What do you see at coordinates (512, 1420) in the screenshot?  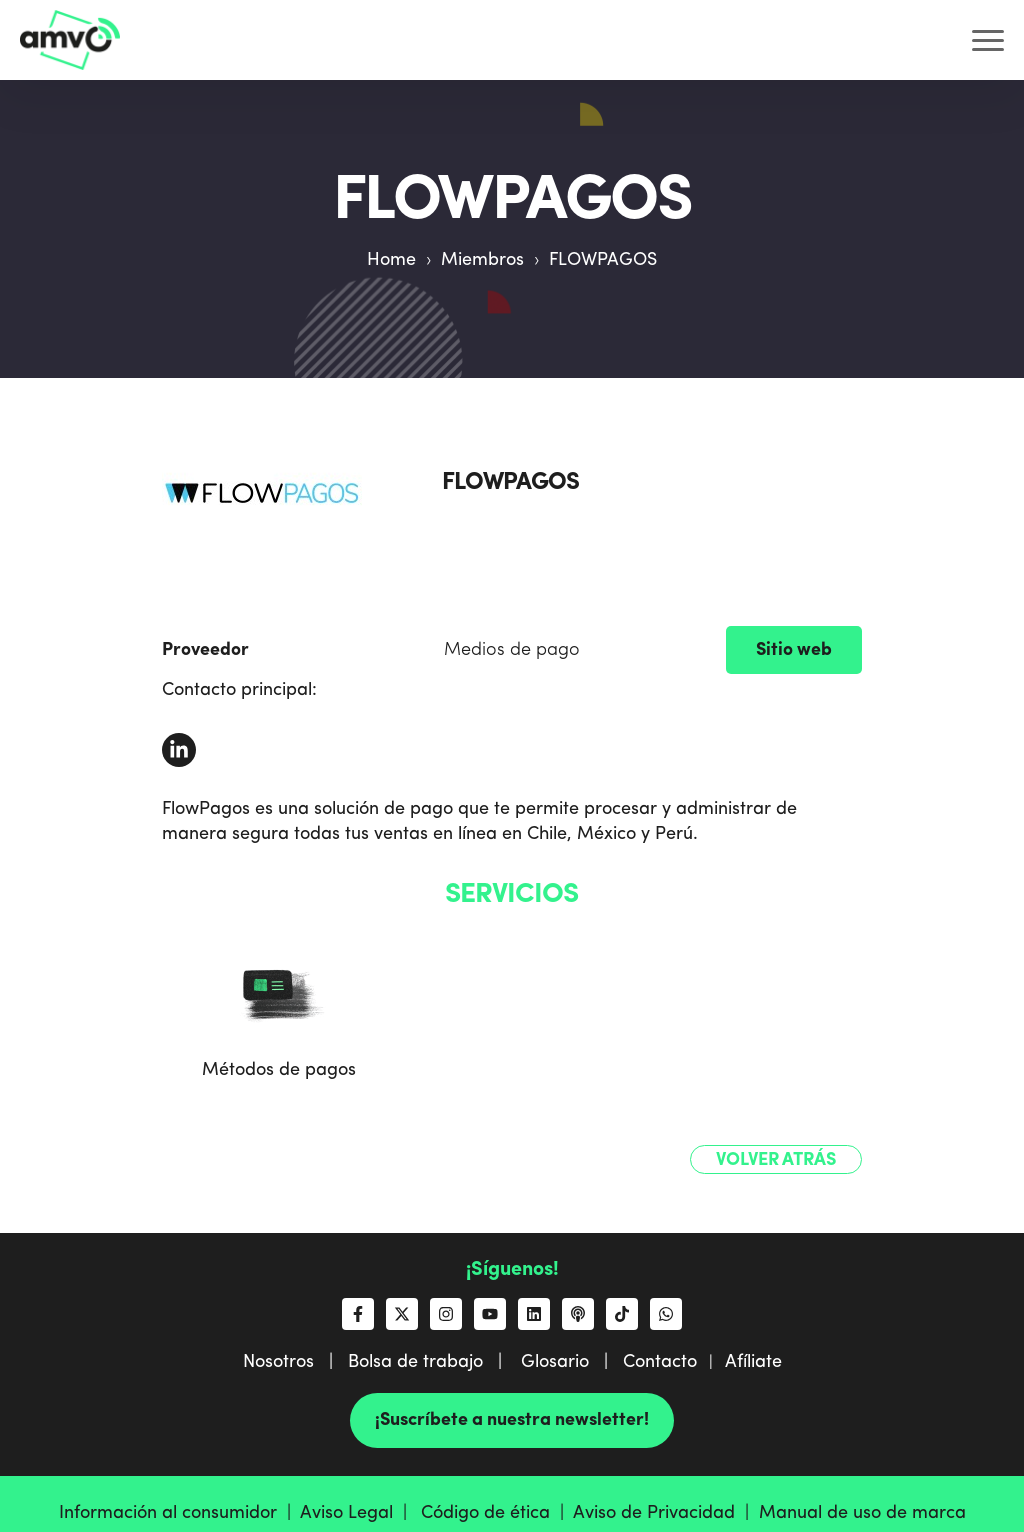 I see `¡Suscríbete a nuestra newsletter!` at bounding box center [512, 1420].